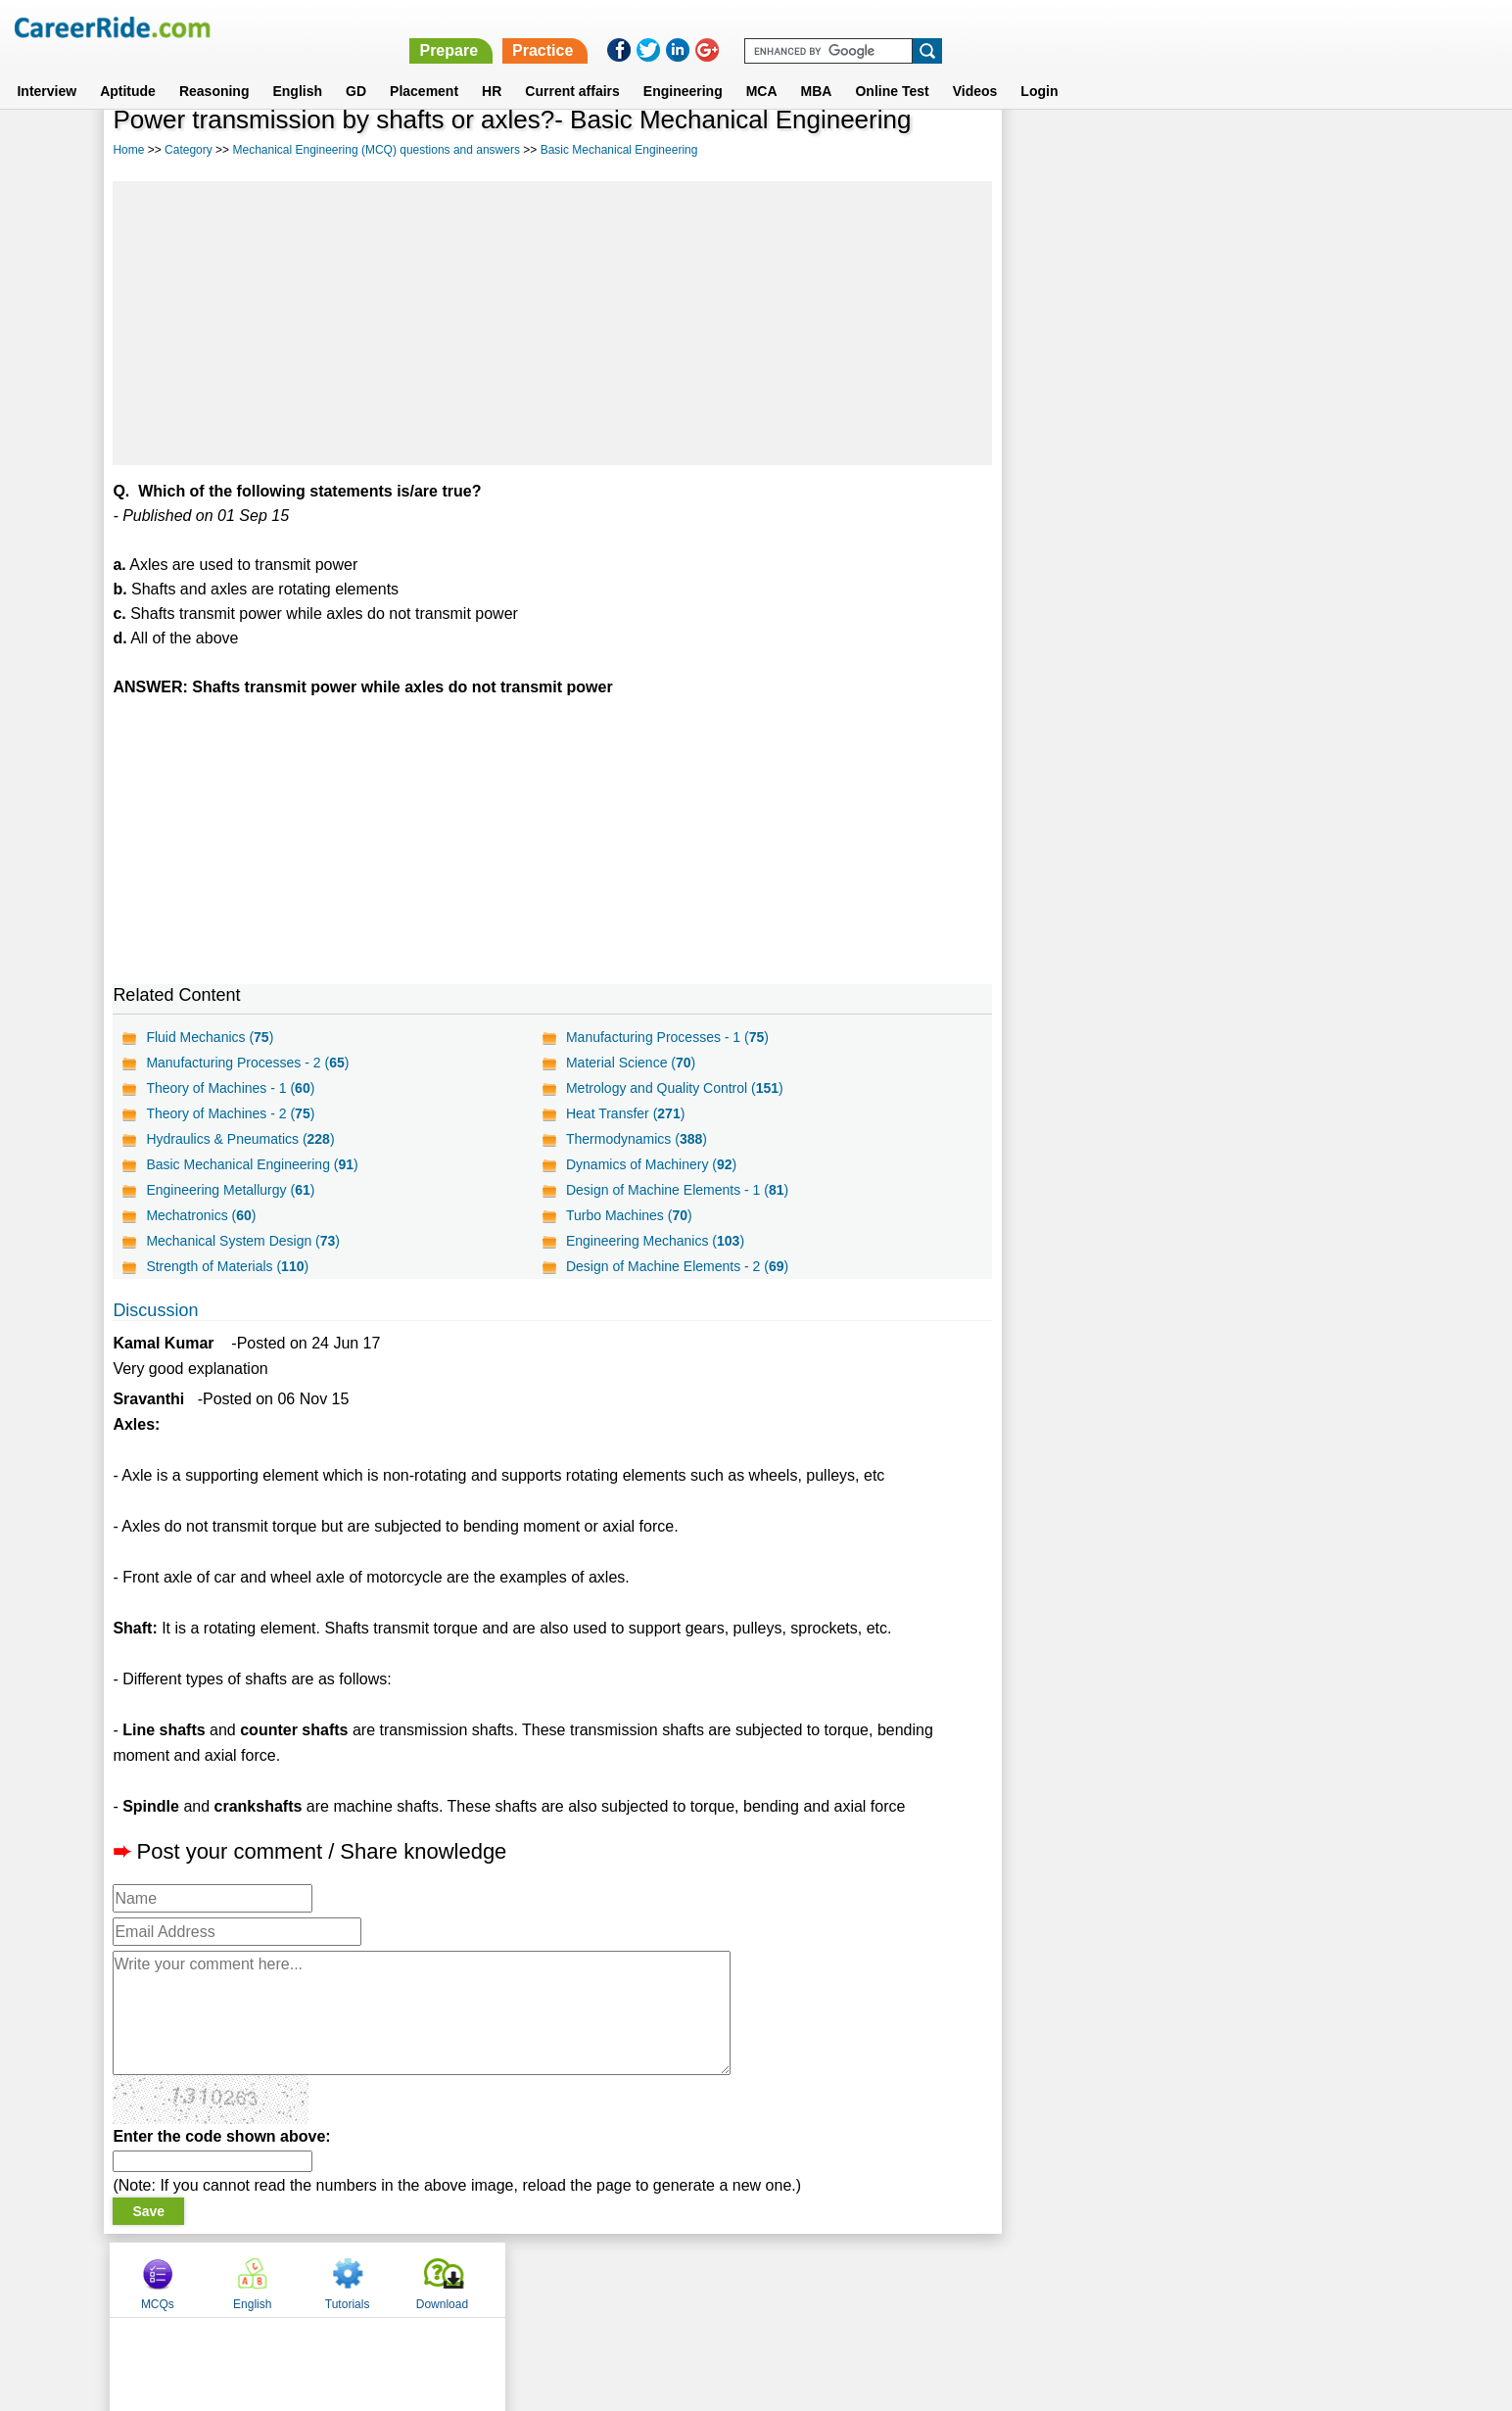  What do you see at coordinates (243, 1241) in the screenshot?
I see `Mechanical System Design ()` at bounding box center [243, 1241].